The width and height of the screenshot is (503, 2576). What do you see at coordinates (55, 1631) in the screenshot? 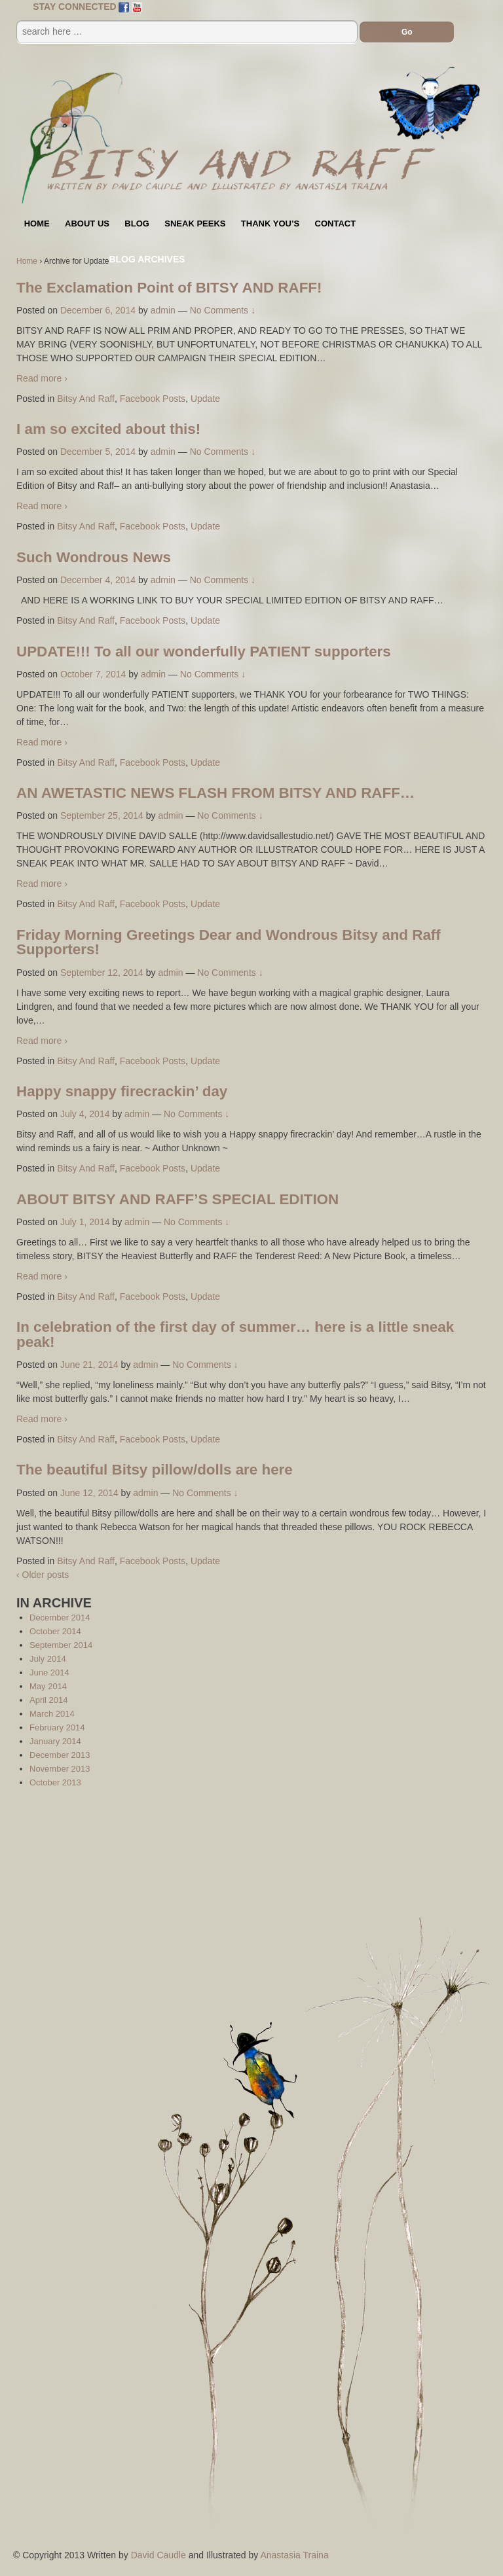
I see `October 2014` at bounding box center [55, 1631].